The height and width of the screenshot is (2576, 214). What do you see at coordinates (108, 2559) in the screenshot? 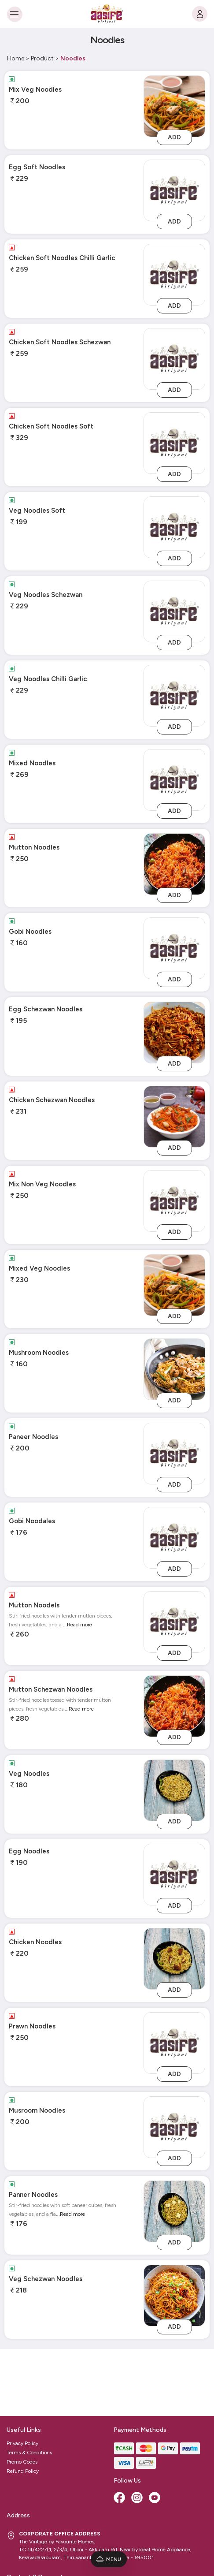
I see `Menu` at bounding box center [108, 2559].